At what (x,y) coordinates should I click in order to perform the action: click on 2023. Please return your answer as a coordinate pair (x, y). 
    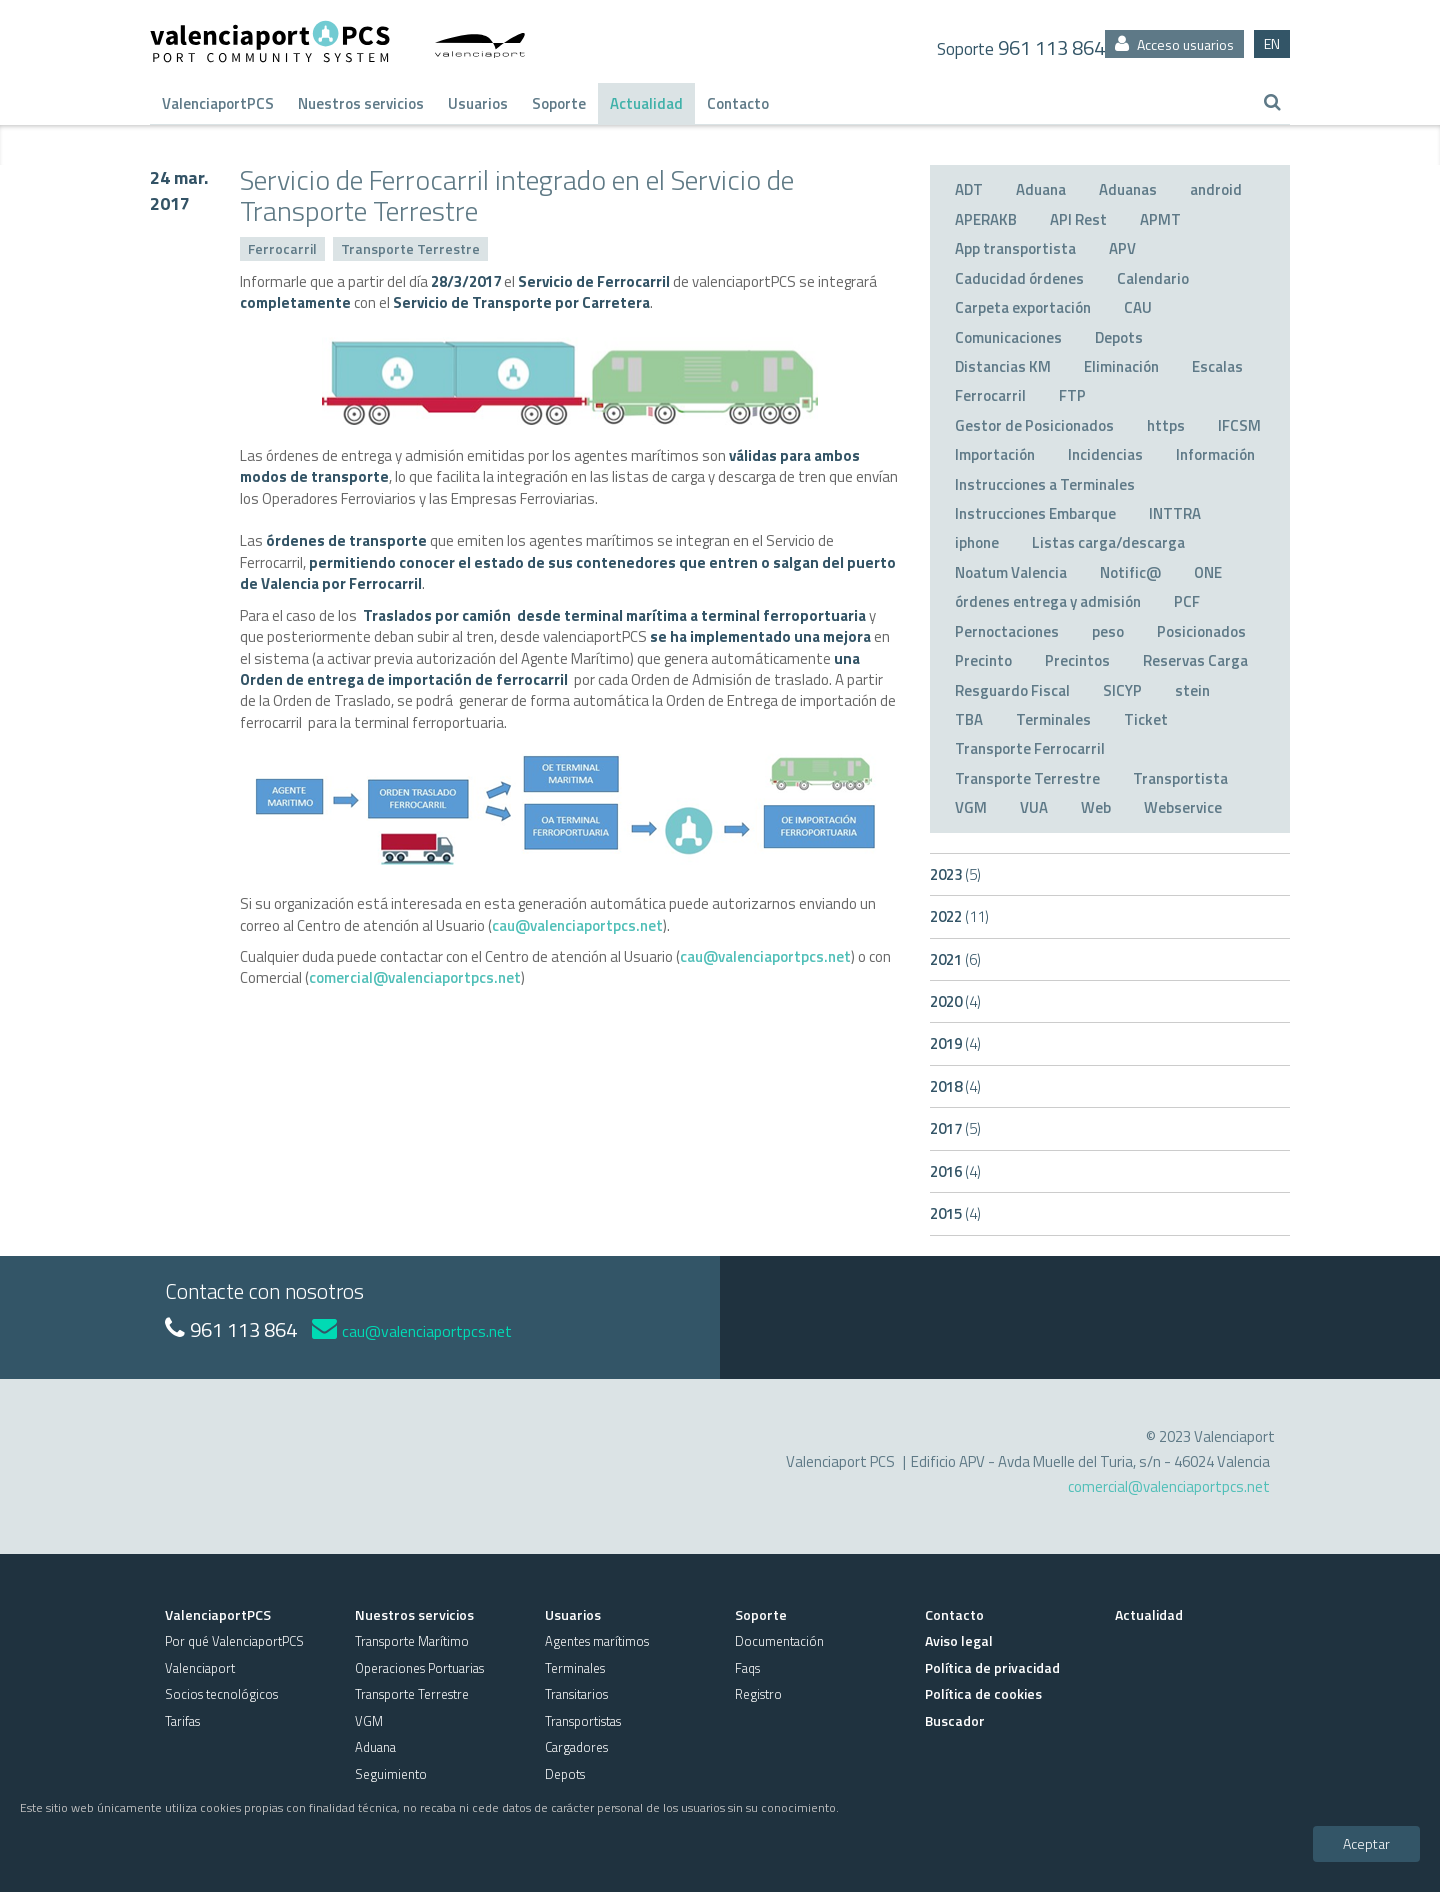
    Looking at the image, I should click on (955, 874).